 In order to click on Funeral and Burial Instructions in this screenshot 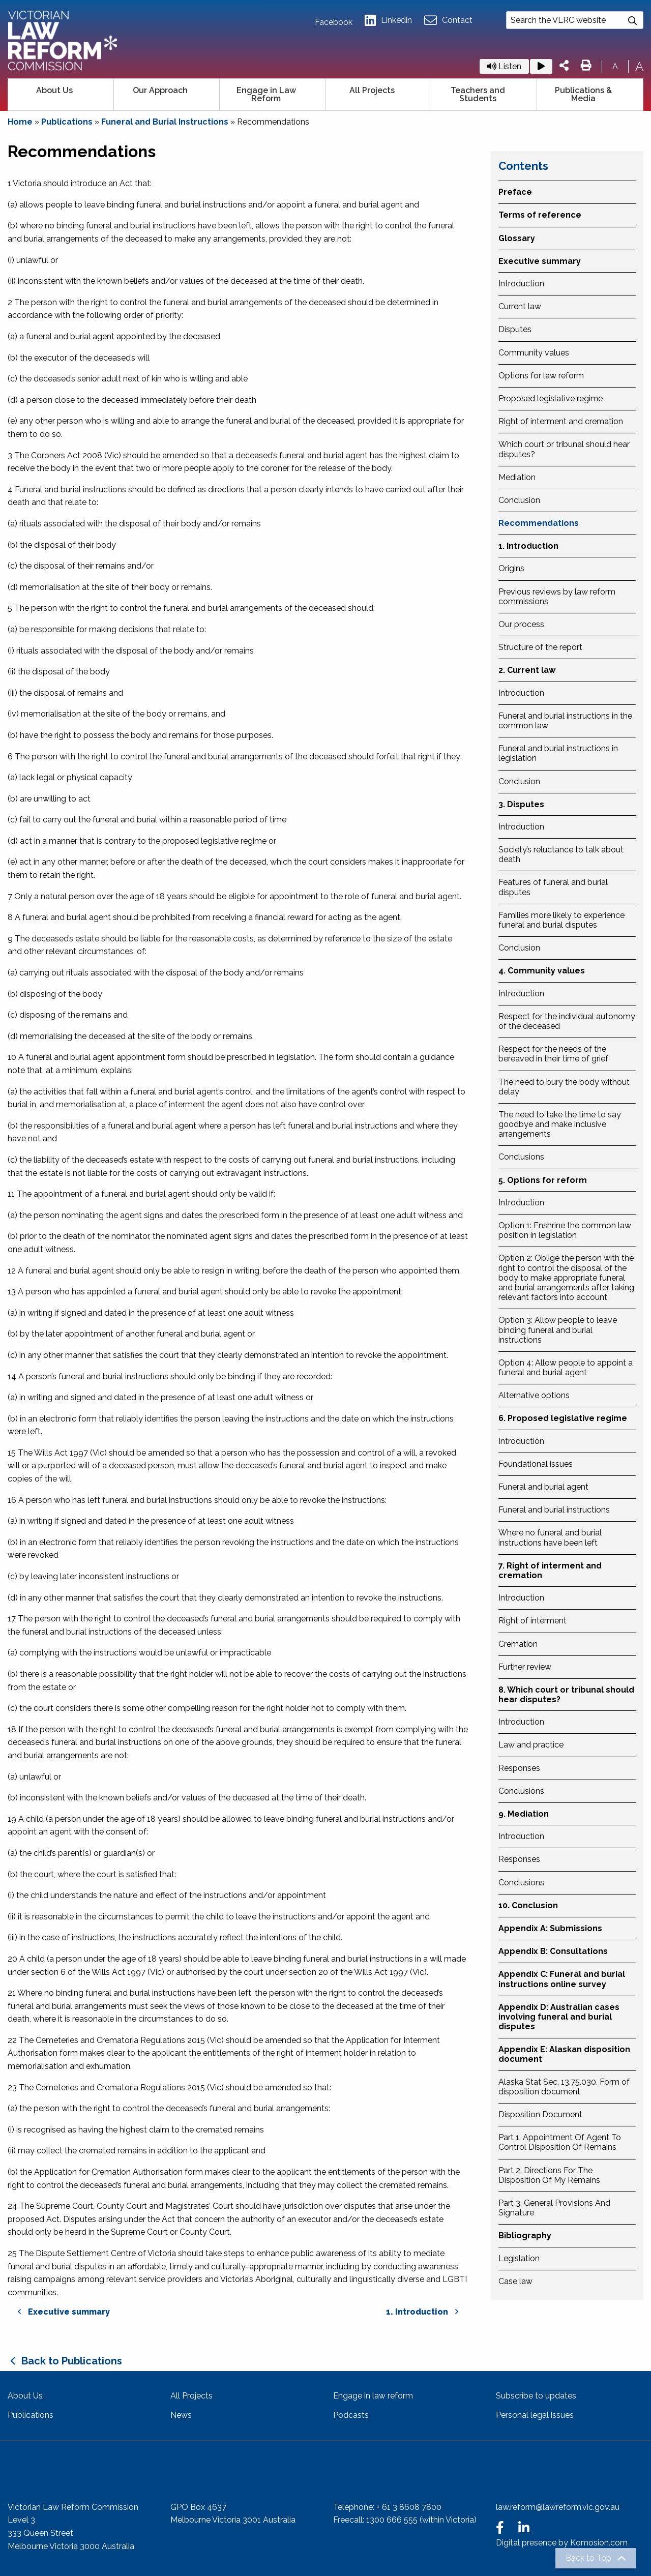, I will do `click(164, 122)`.